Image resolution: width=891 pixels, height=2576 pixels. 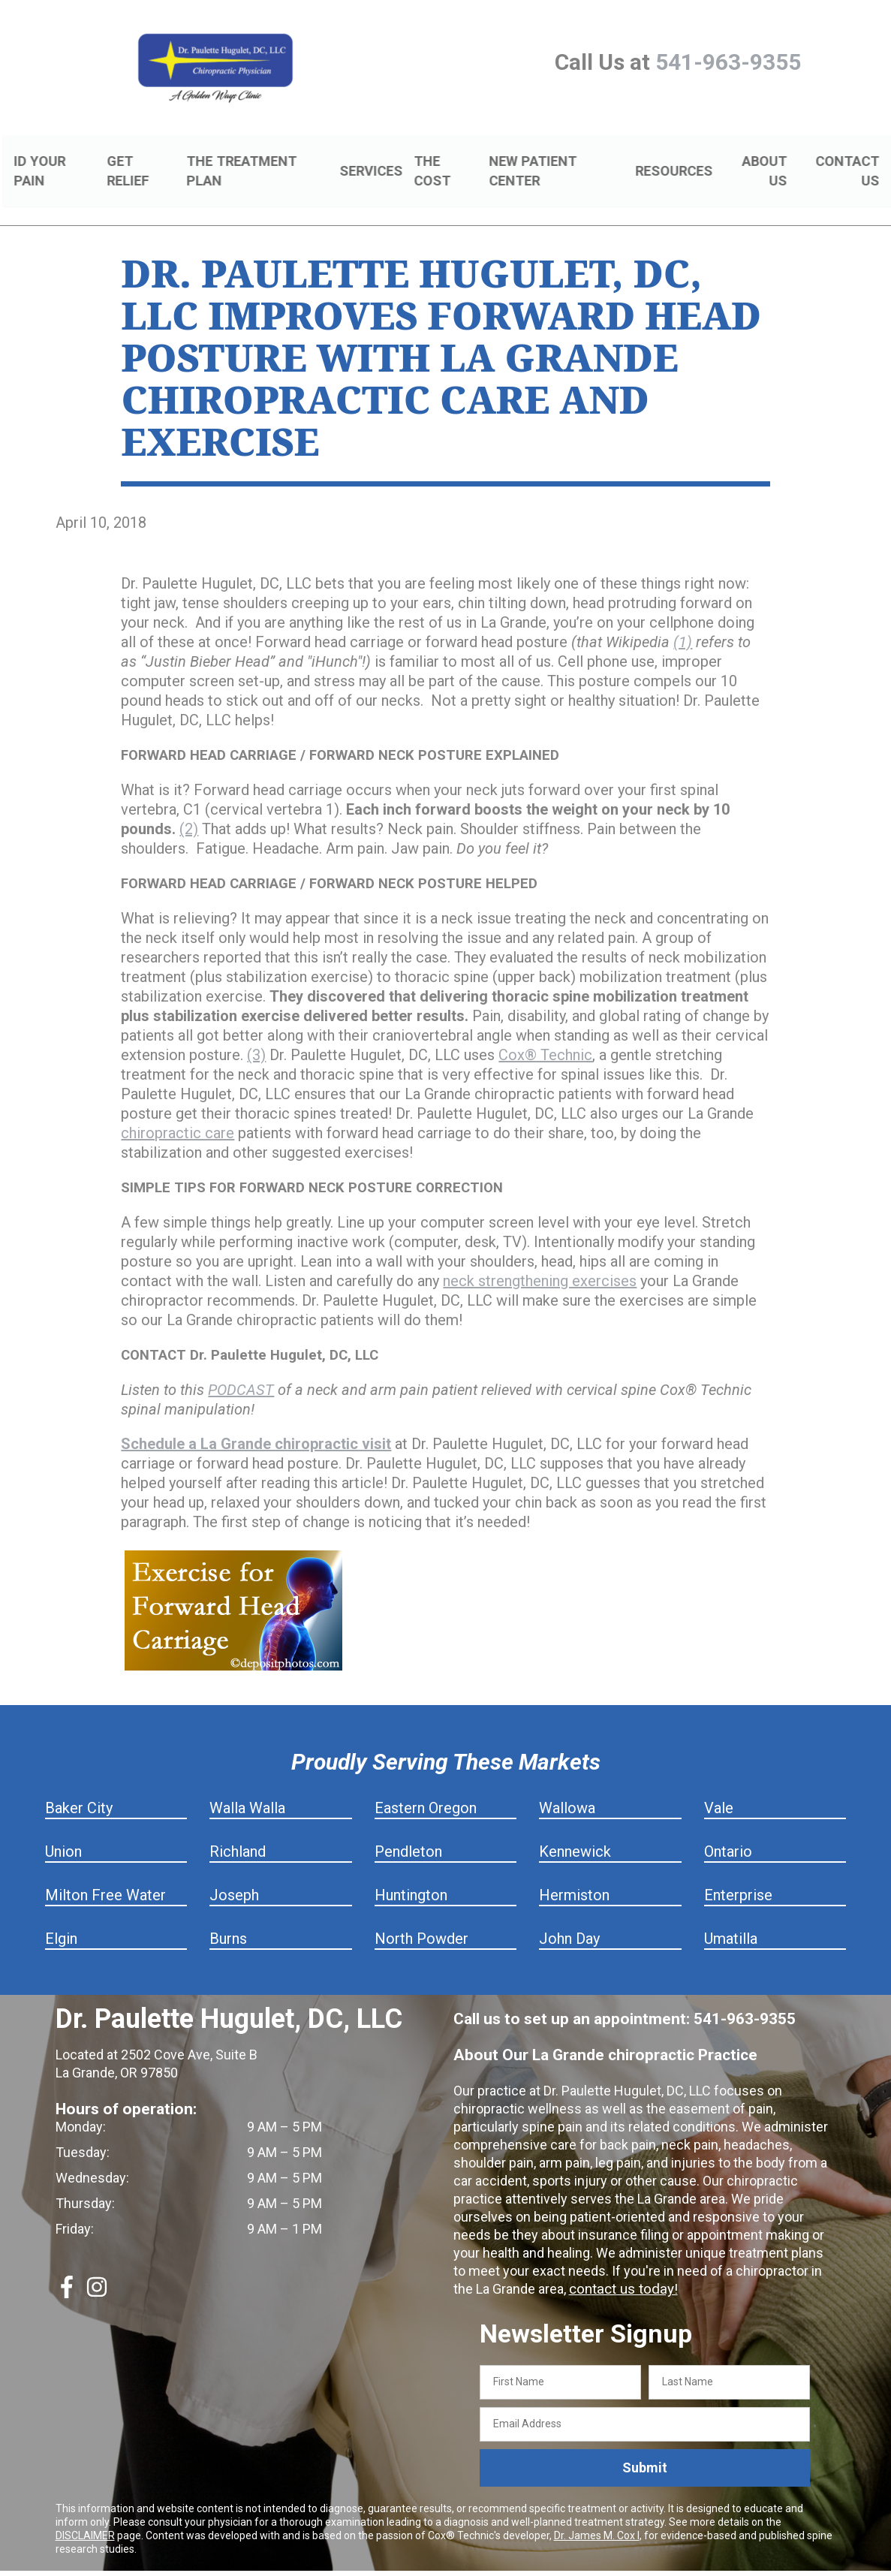 I want to click on (2), so click(x=188, y=812).